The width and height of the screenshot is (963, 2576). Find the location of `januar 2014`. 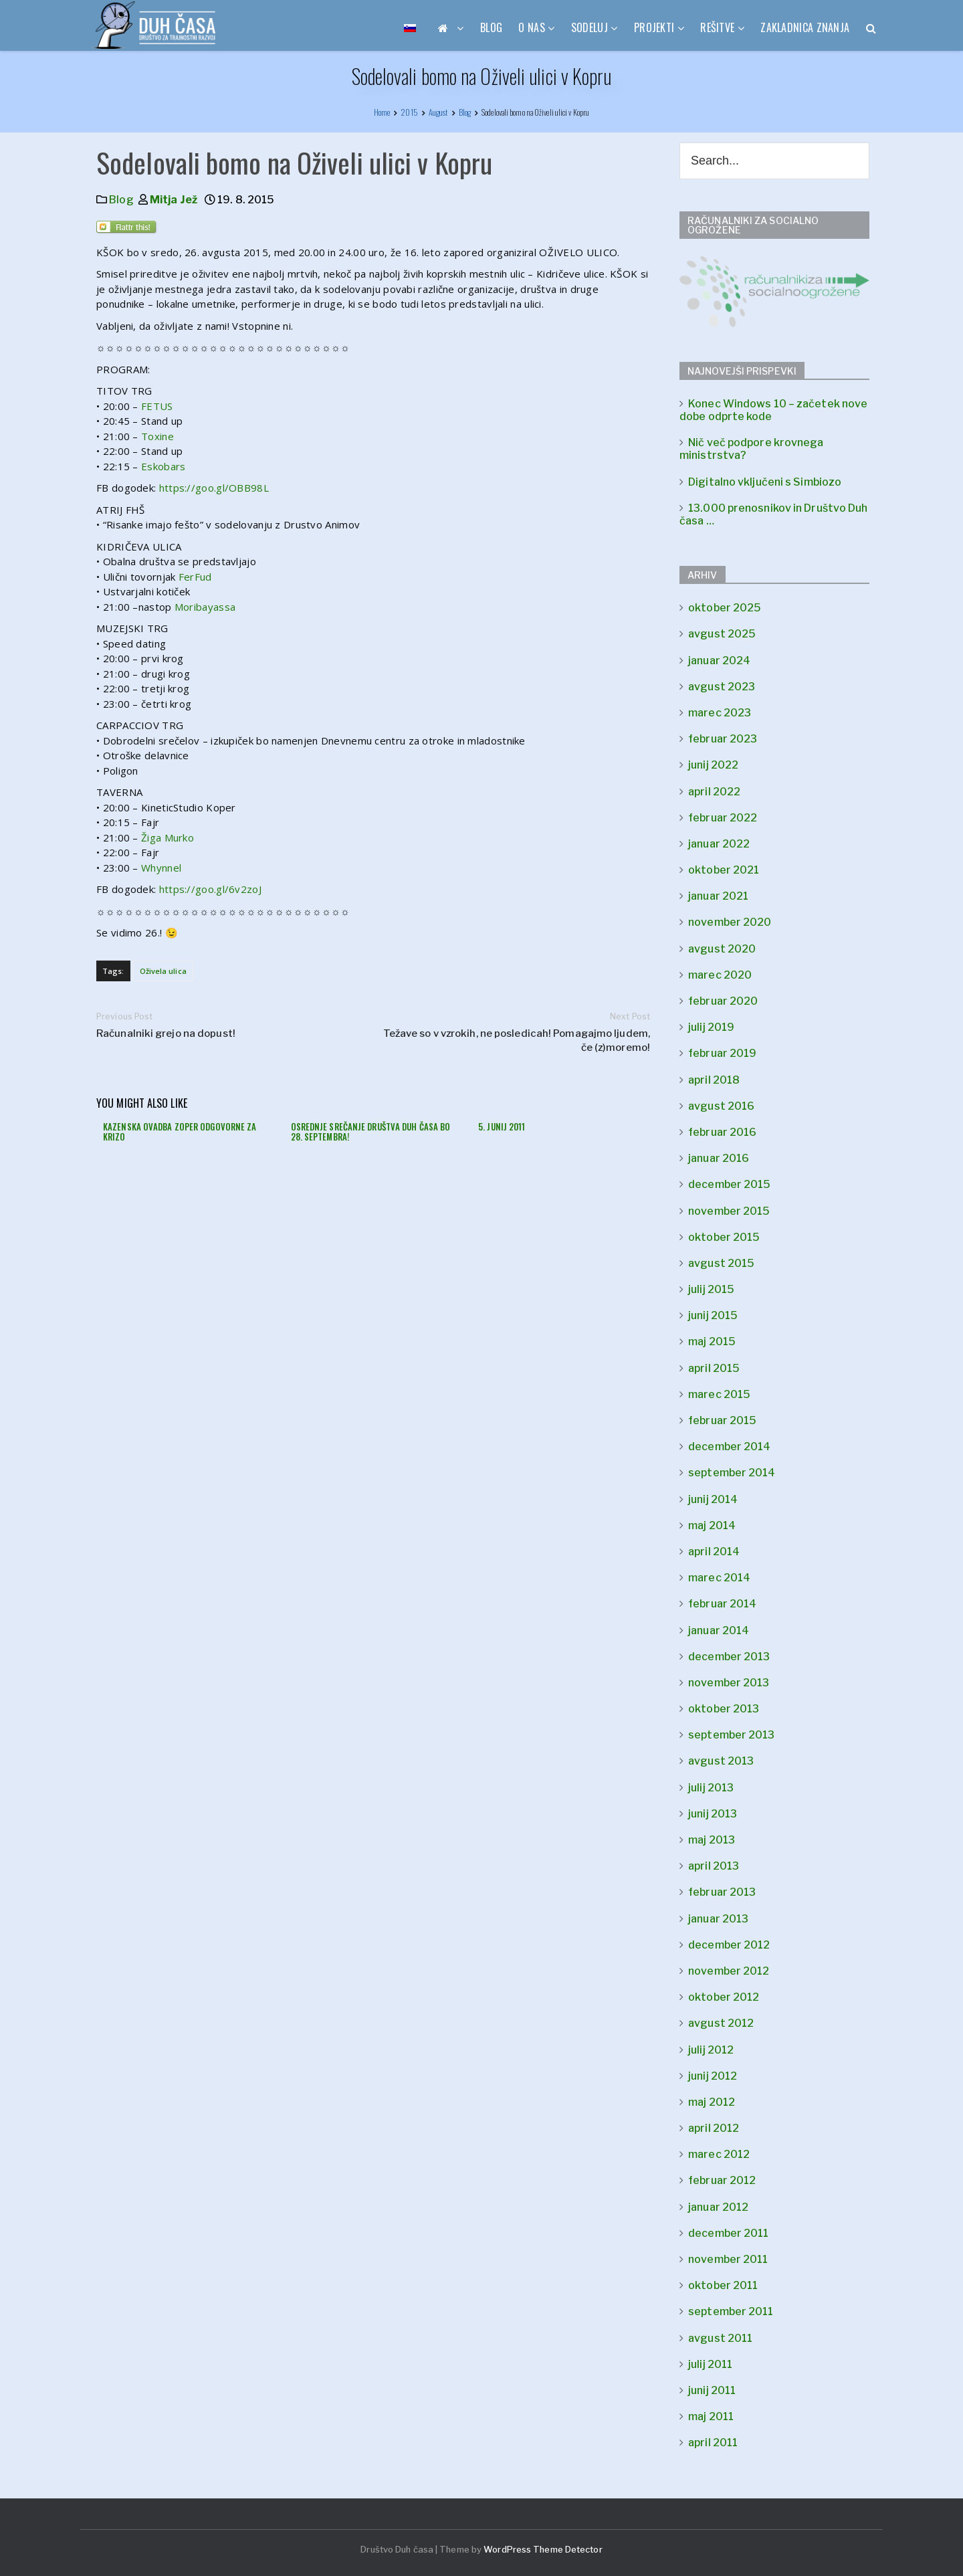

januar 2014 is located at coordinates (718, 1630).